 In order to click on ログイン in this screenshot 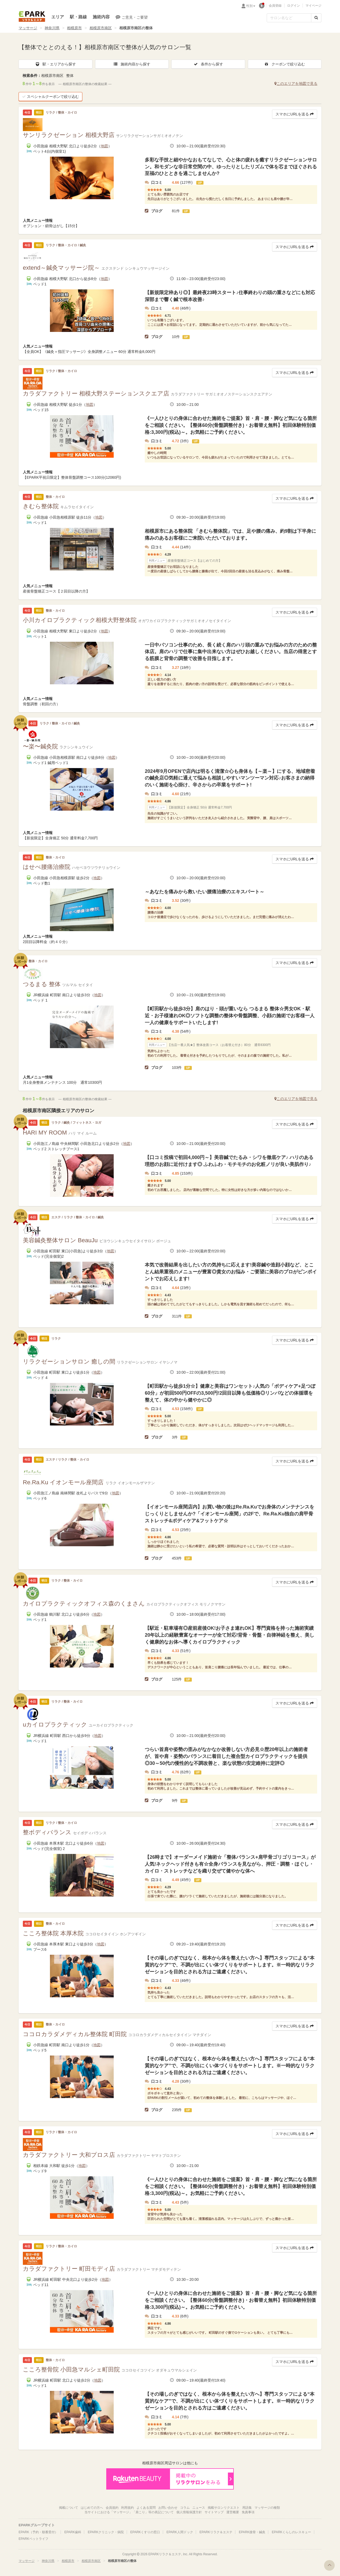, I will do `click(293, 5)`.